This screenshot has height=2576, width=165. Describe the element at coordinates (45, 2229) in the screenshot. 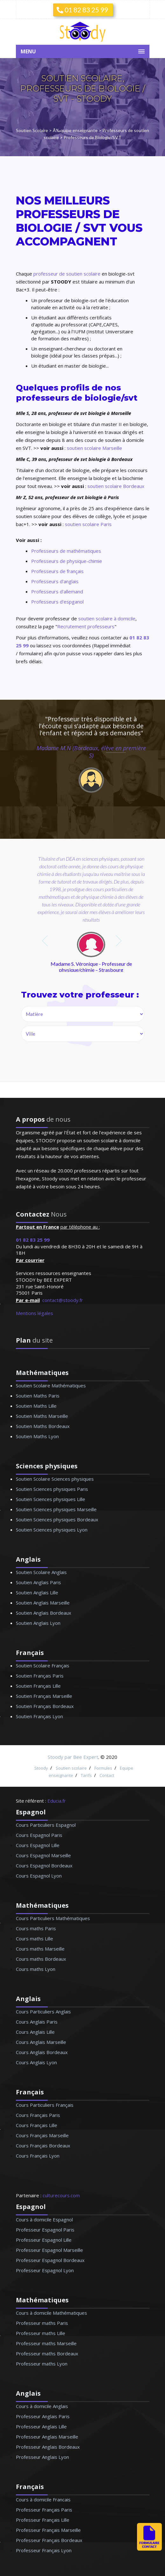

I see `Professeur Espagnol Paris` at that location.